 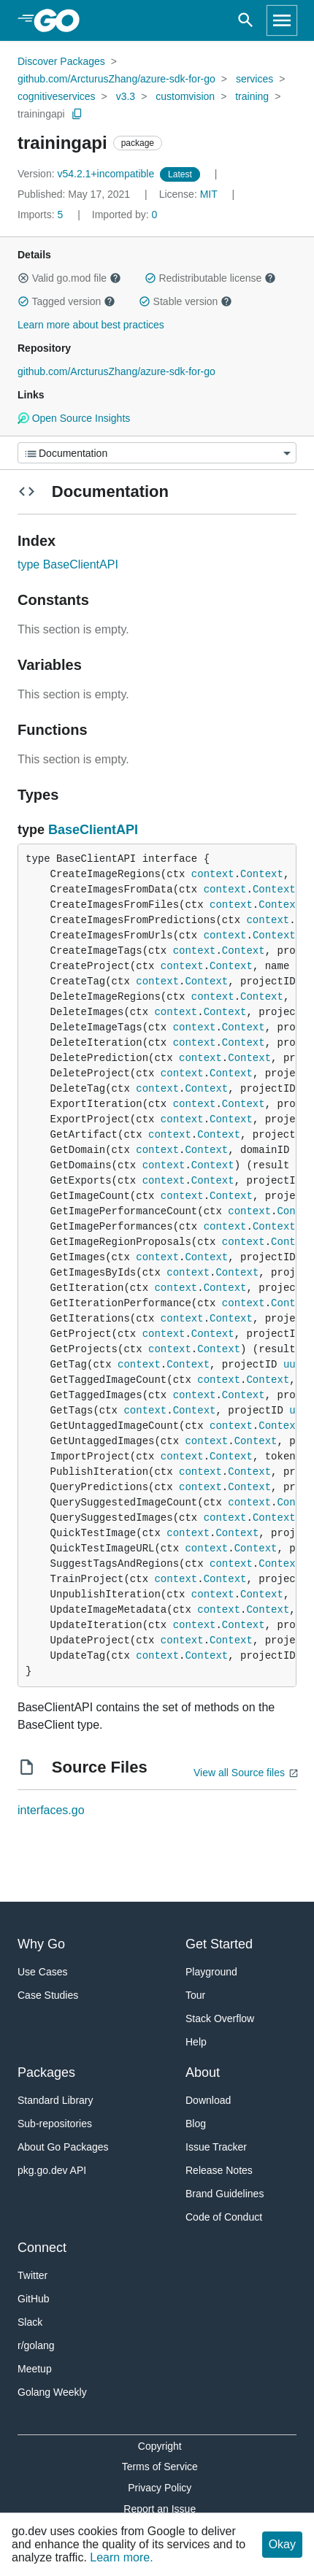 I want to click on Sub-repositories, so click(x=55, y=2123).